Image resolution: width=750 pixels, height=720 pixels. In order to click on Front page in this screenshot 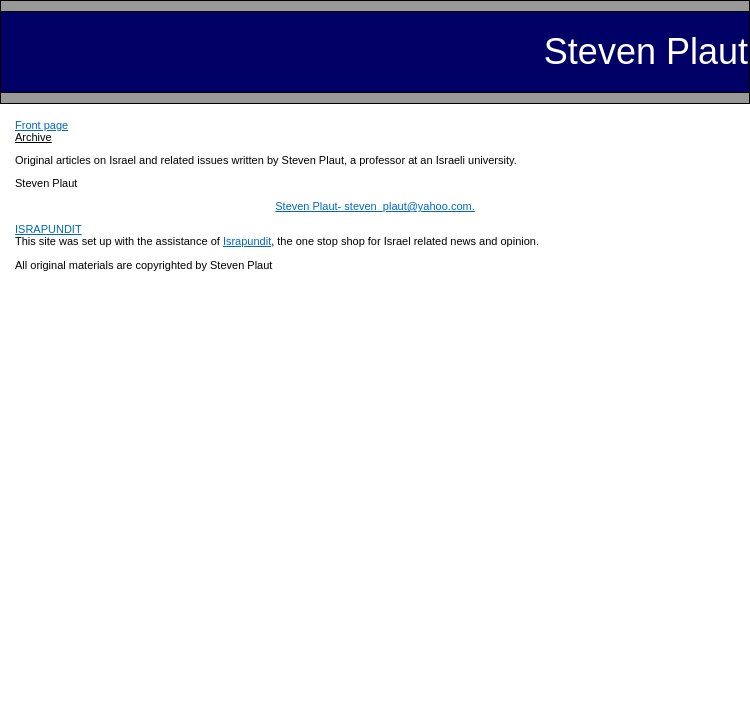, I will do `click(41, 125)`.